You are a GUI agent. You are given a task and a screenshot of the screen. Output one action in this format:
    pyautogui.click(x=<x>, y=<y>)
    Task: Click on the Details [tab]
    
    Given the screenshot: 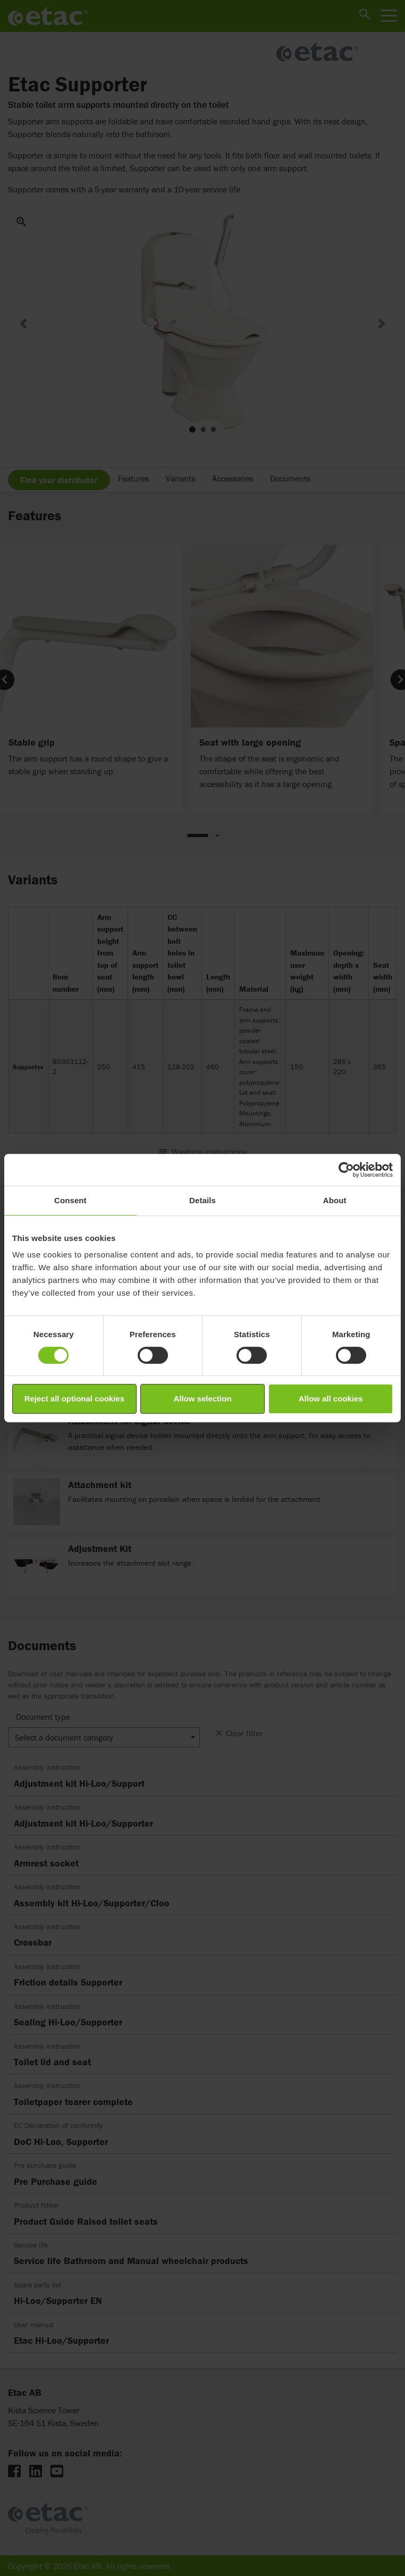 What is the action you would take?
    pyautogui.click(x=202, y=1200)
    